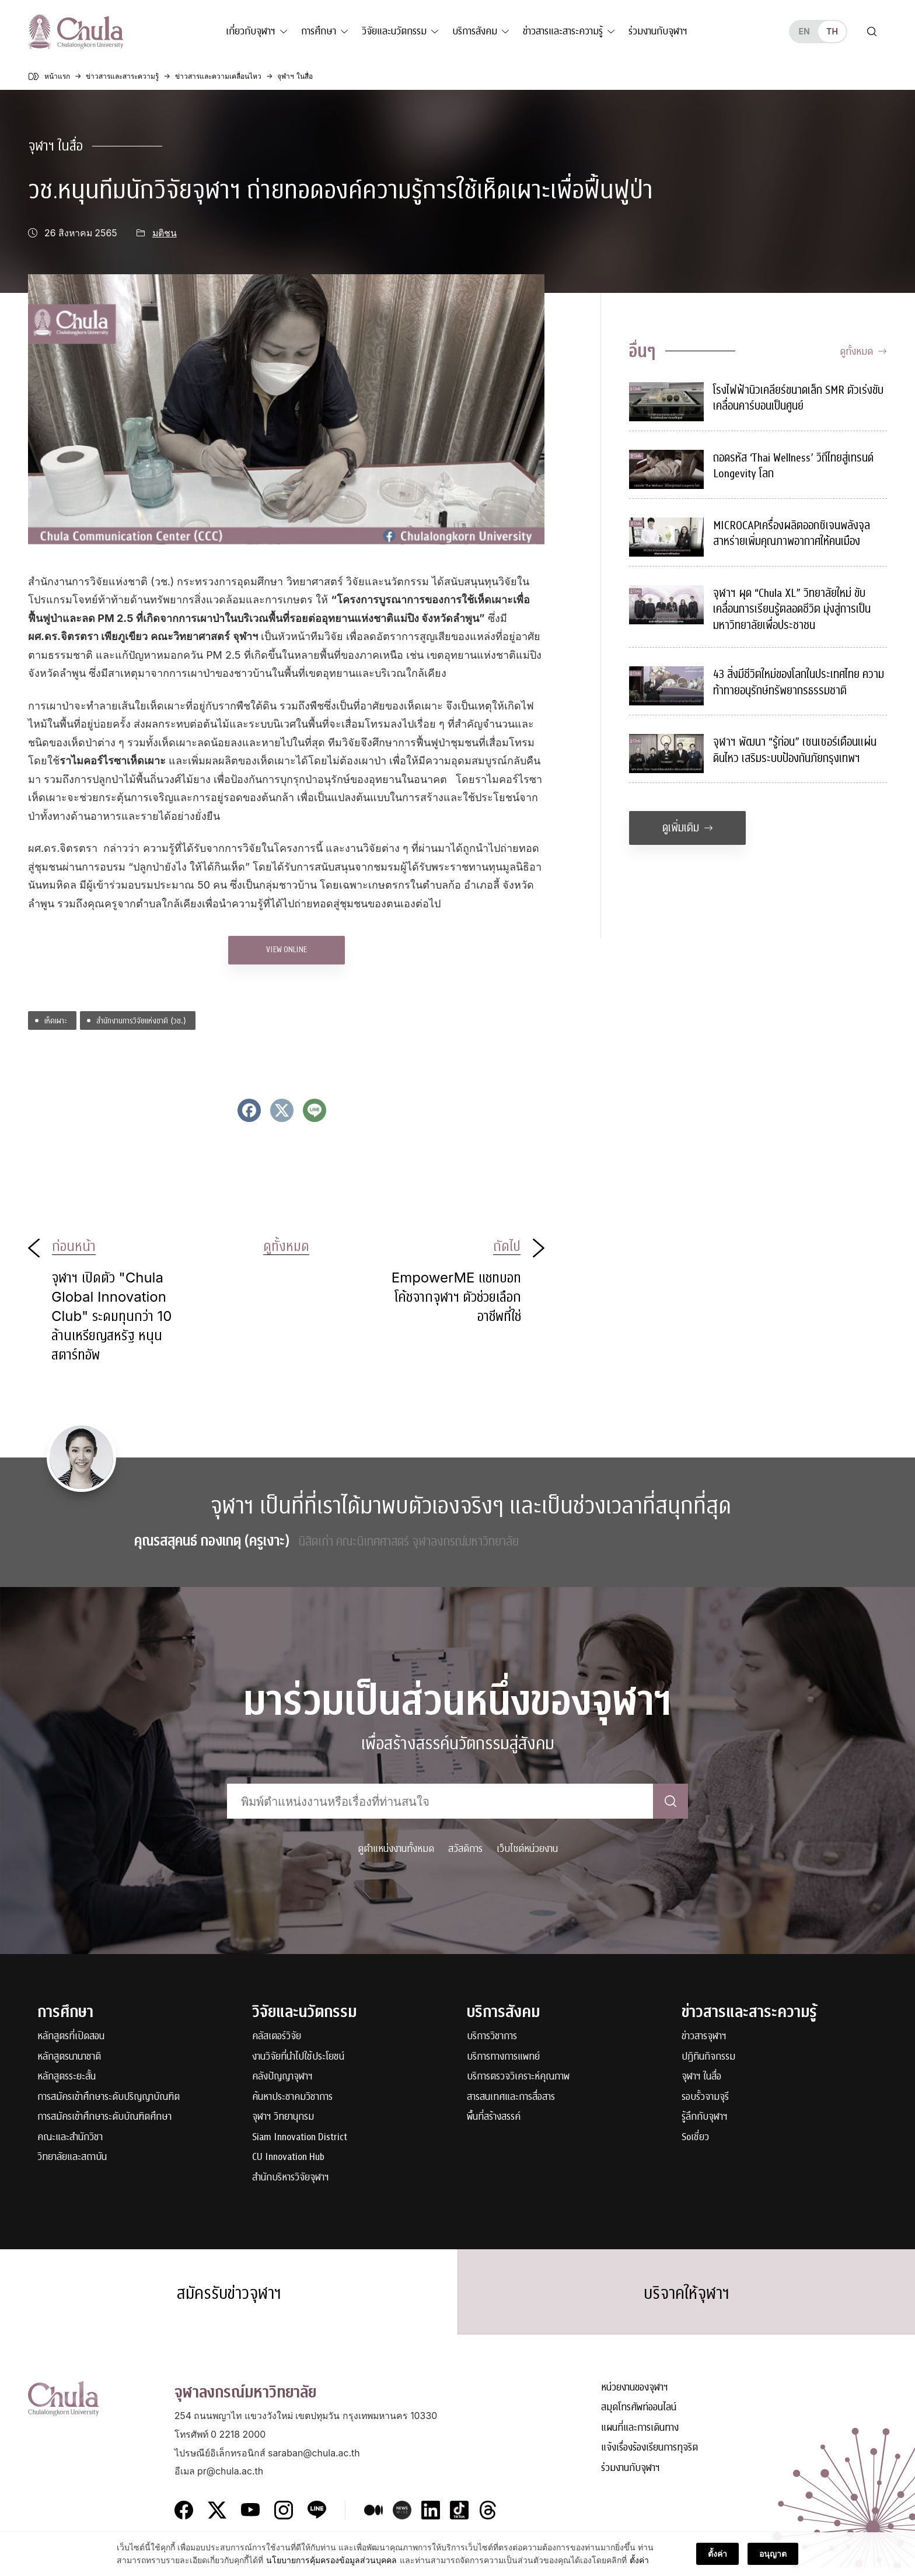 This screenshot has height=2576, width=915. What do you see at coordinates (695, 2137) in the screenshot?
I see `Soเชี่ยว` at bounding box center [695, 2137].